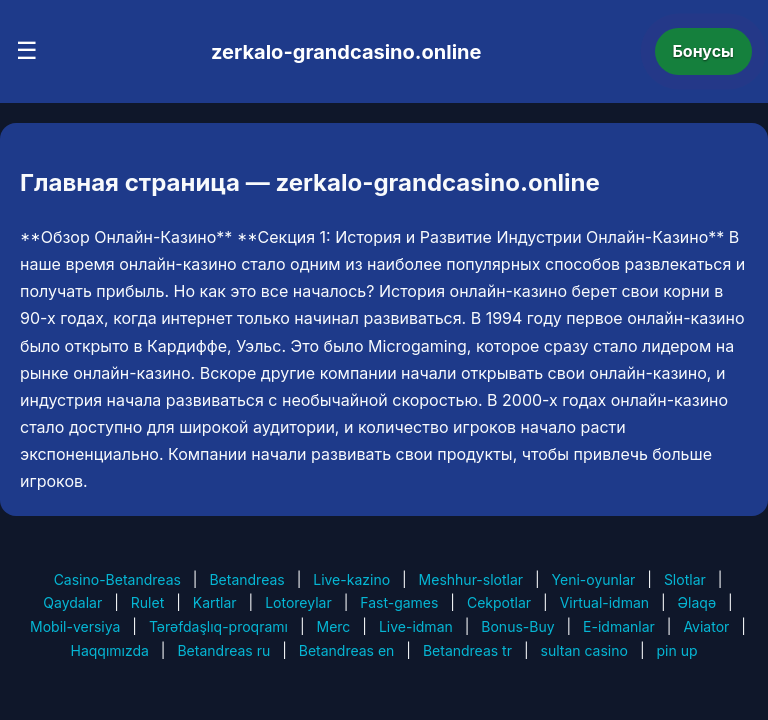  I want to click on Betandreas ru, so click(223, 650).